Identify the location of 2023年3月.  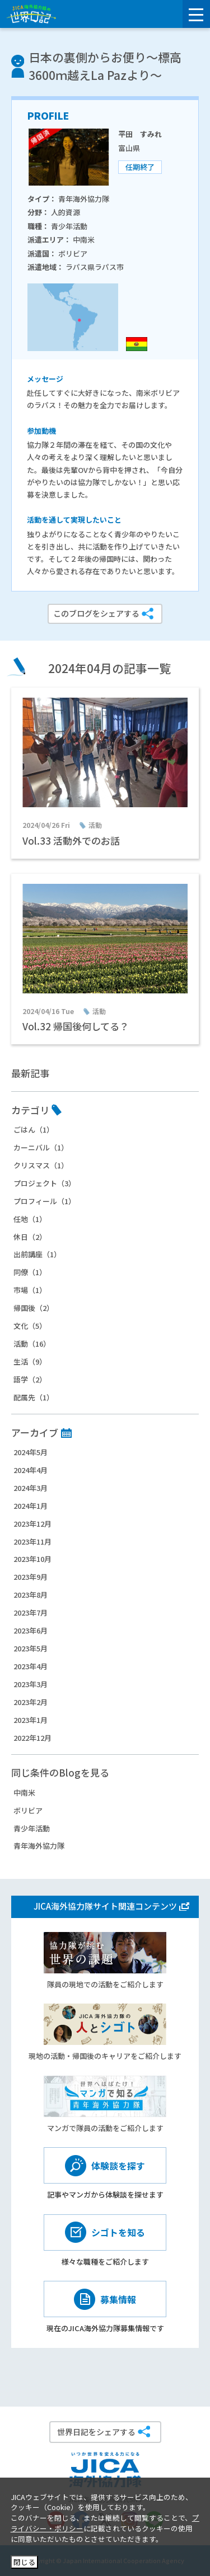
(30, 1684).